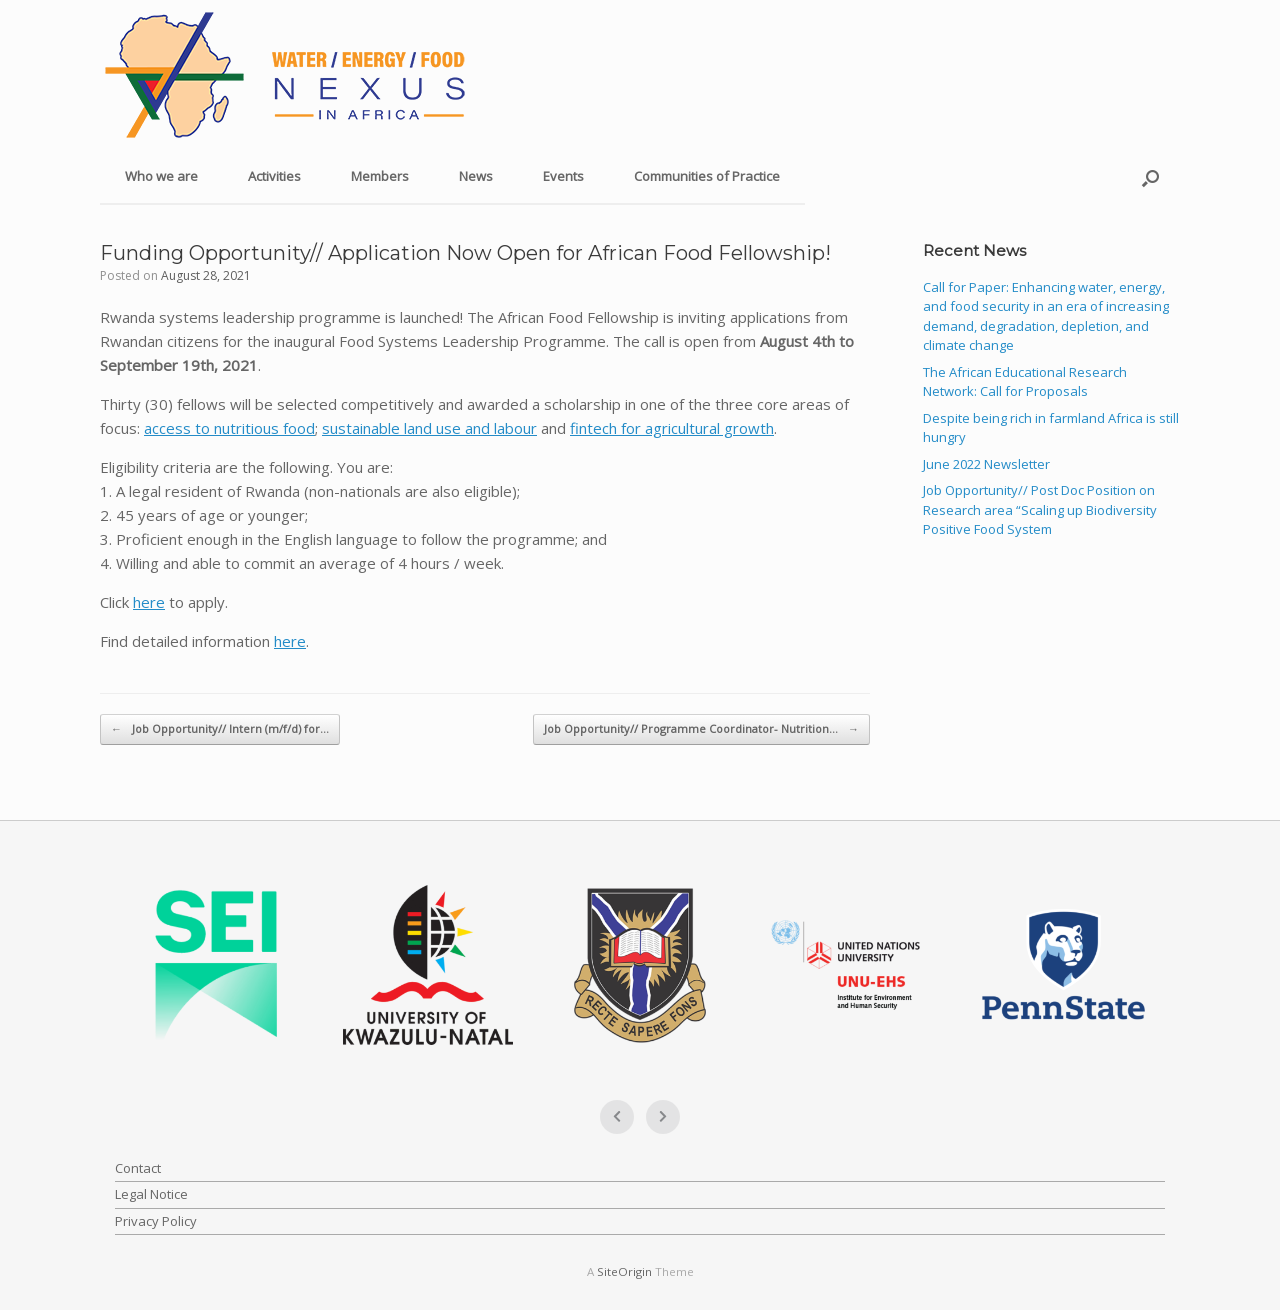  I want to click on here, so click(149, 602).